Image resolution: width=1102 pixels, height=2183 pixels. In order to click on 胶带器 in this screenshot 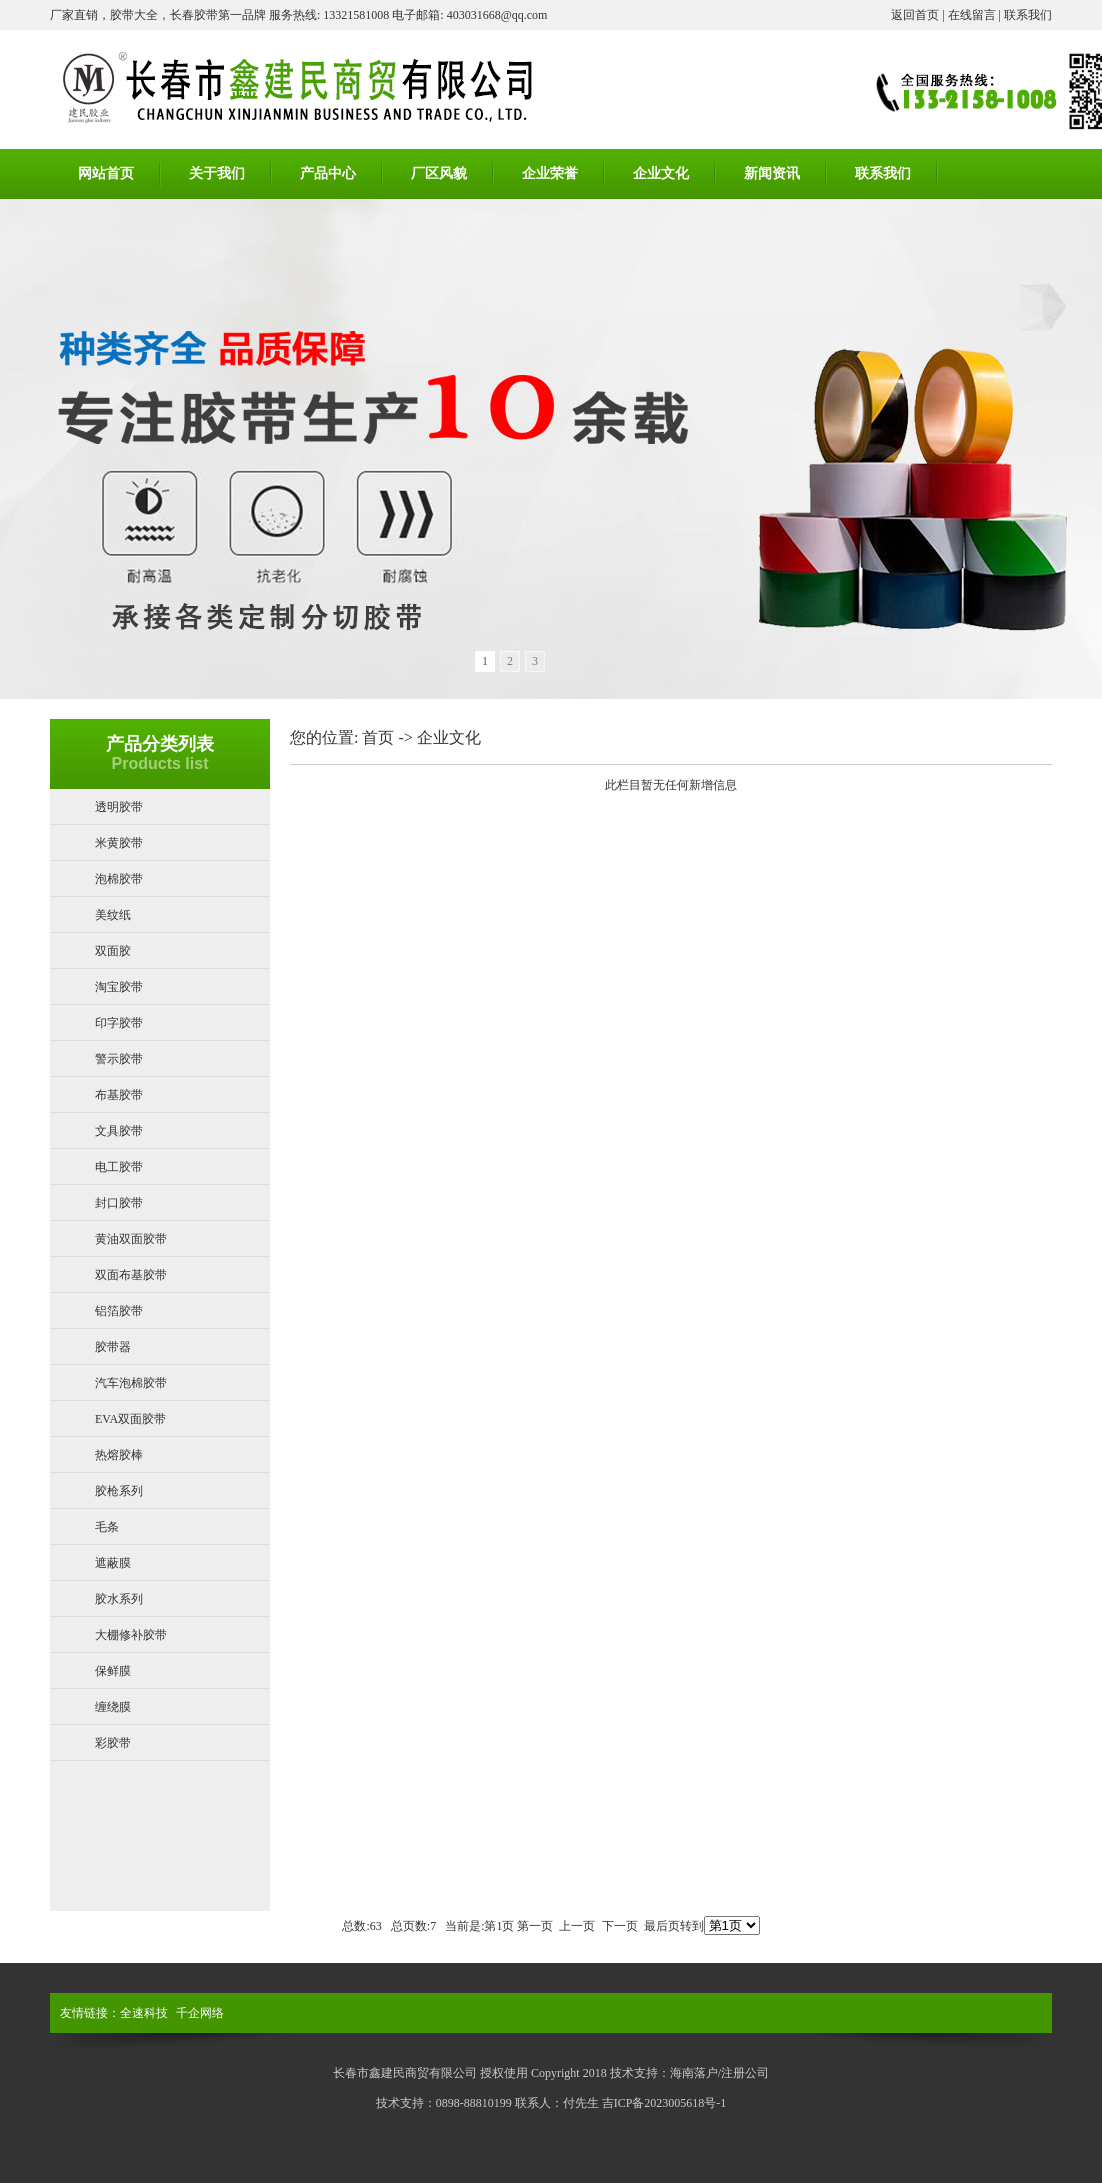, I will do `click(113, 1347)`.